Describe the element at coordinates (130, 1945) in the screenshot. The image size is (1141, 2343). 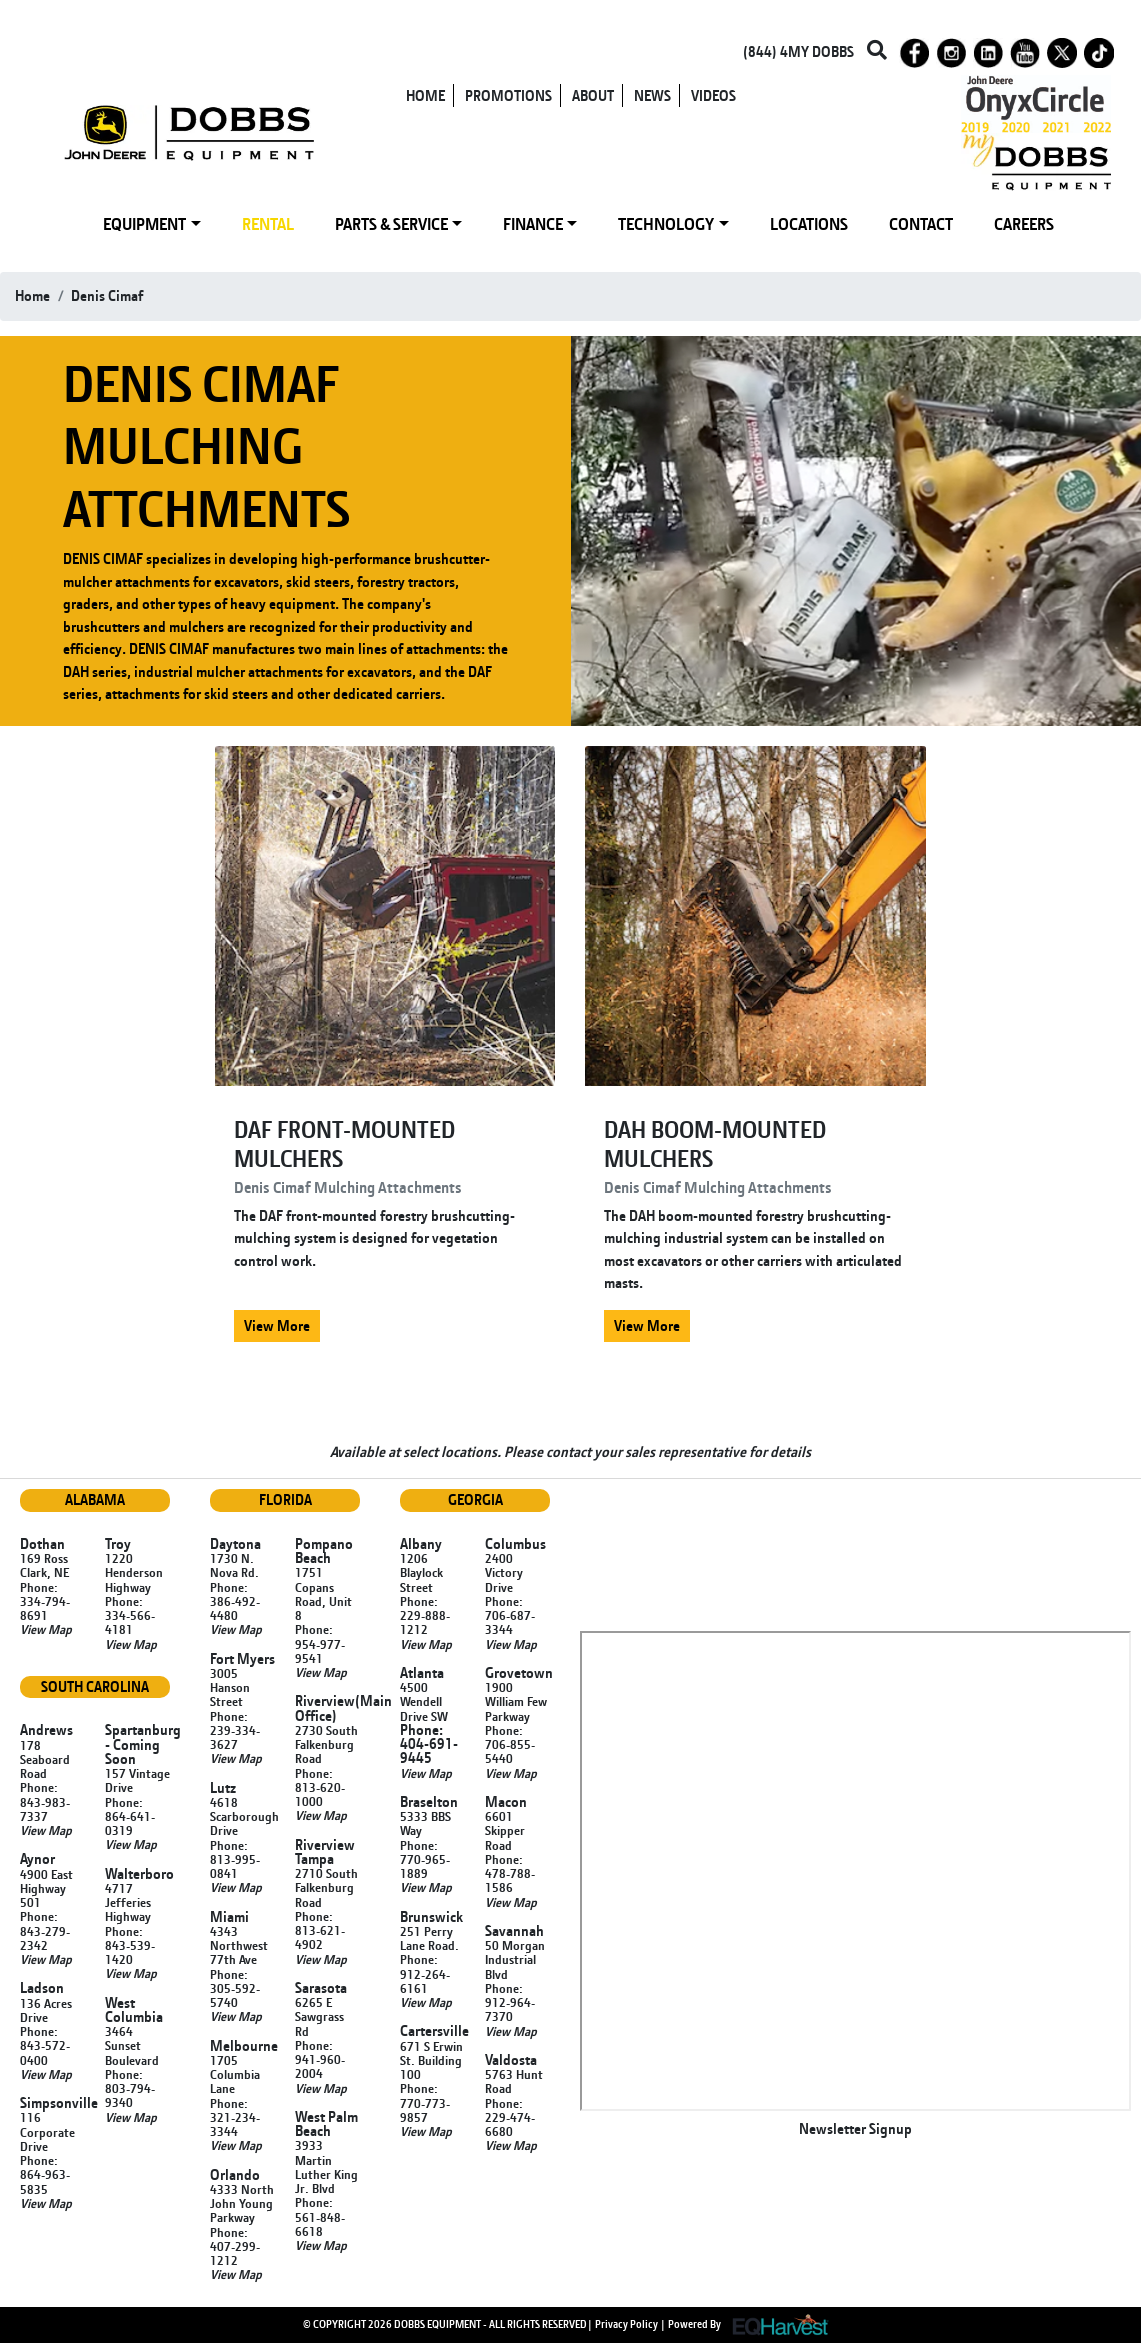
I see `Phone: 843-539-1420` at that location.